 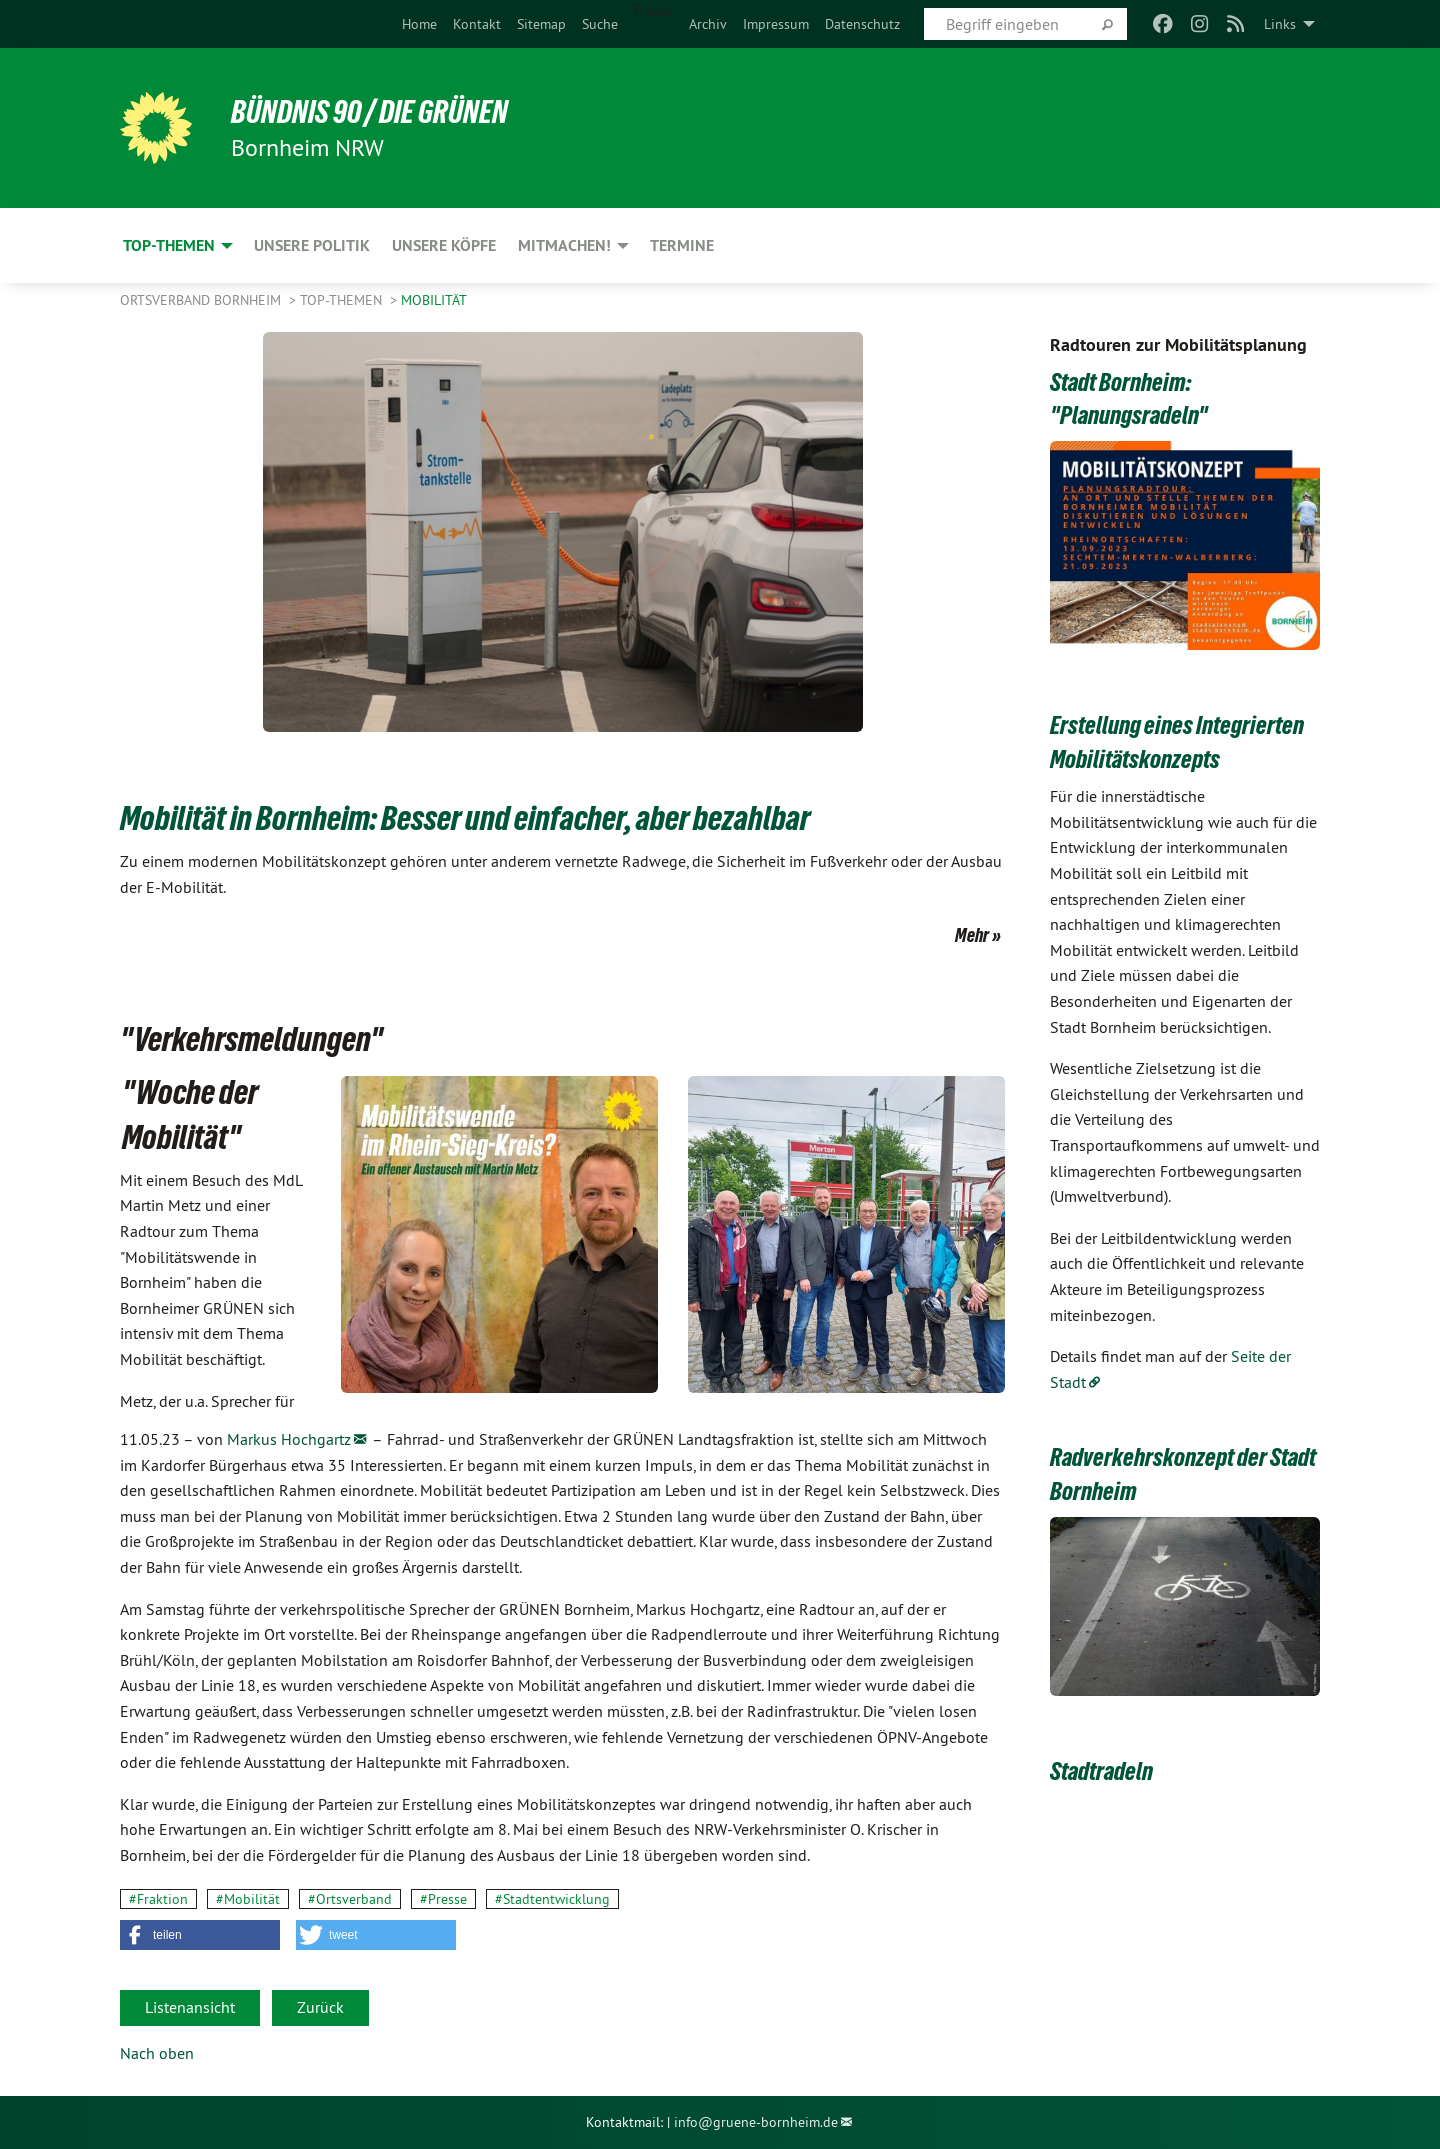 I want to click on #Stadtentwicklung, so click(x=552, y=1899).